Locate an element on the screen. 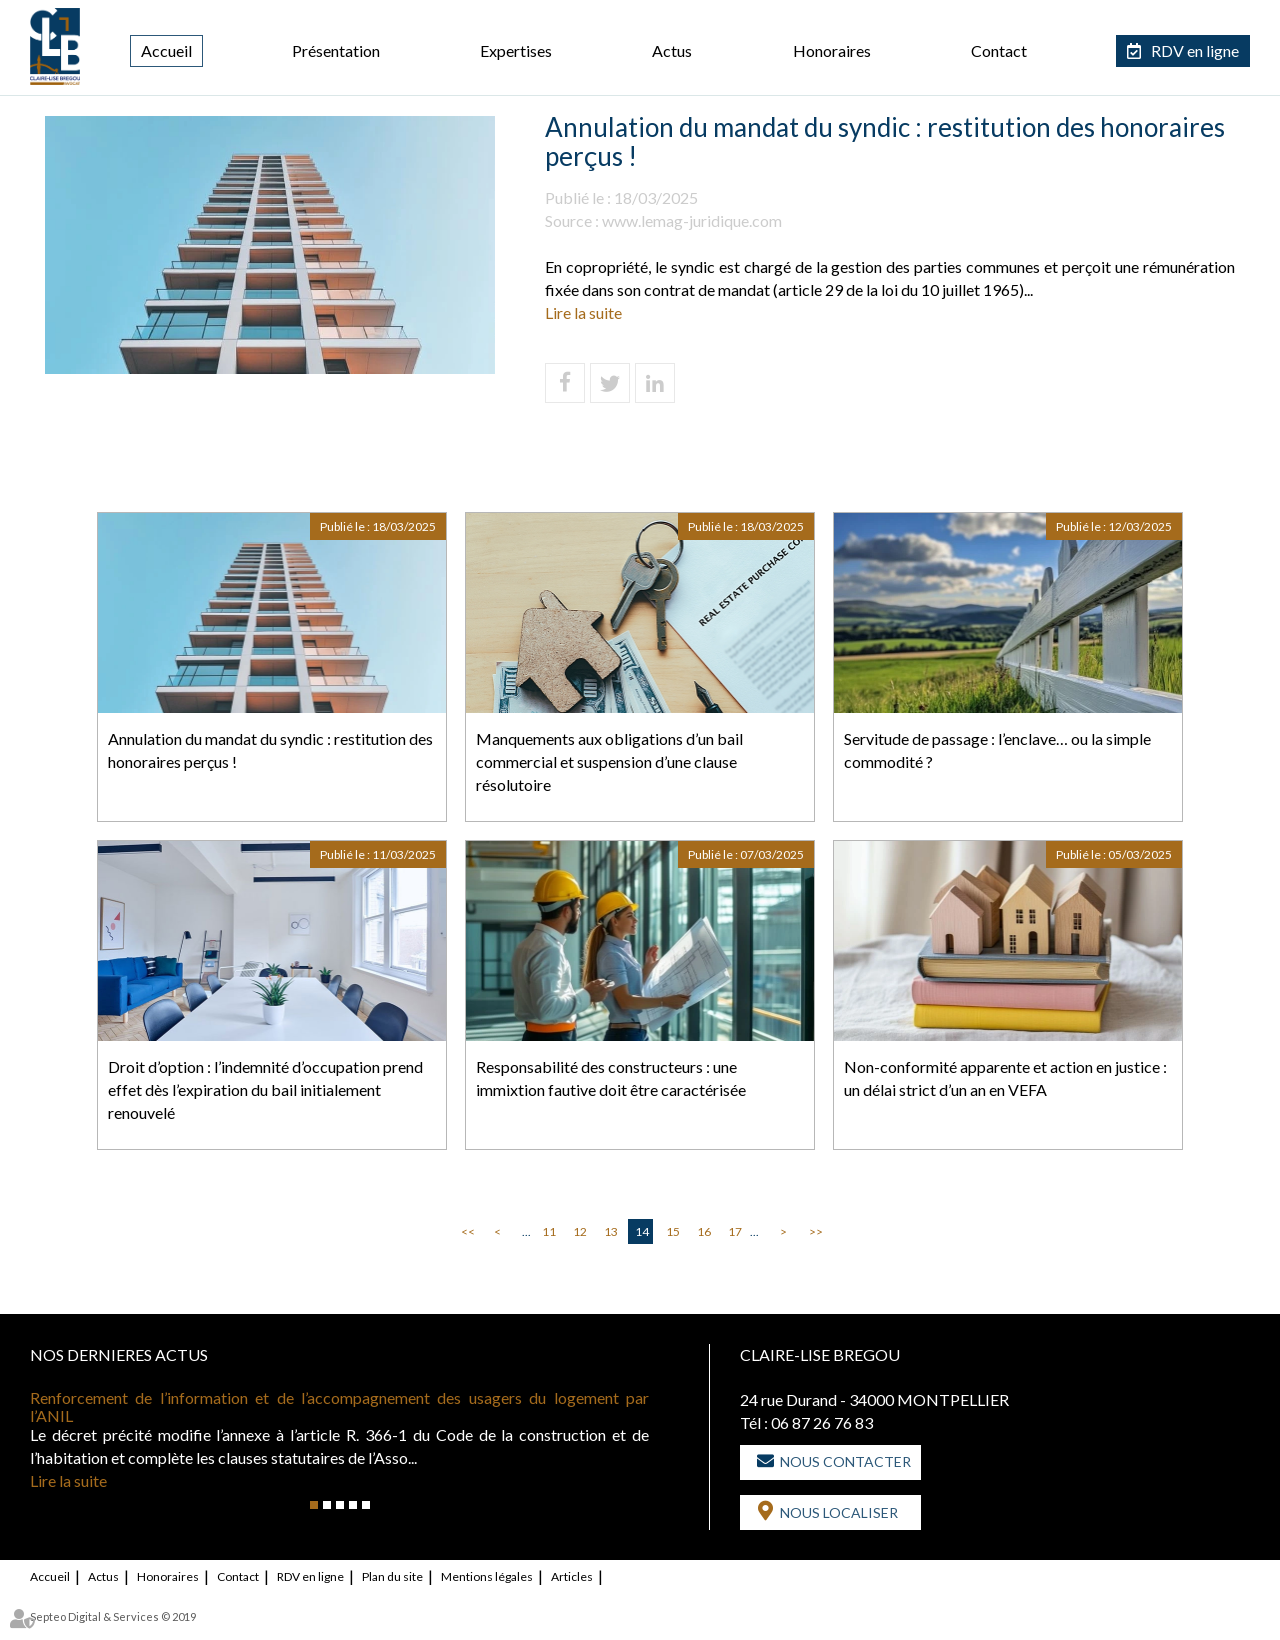 This screenshot has width=1280, height=1640. 06 87 26 76 83 is located at coordinates (822, 1422).